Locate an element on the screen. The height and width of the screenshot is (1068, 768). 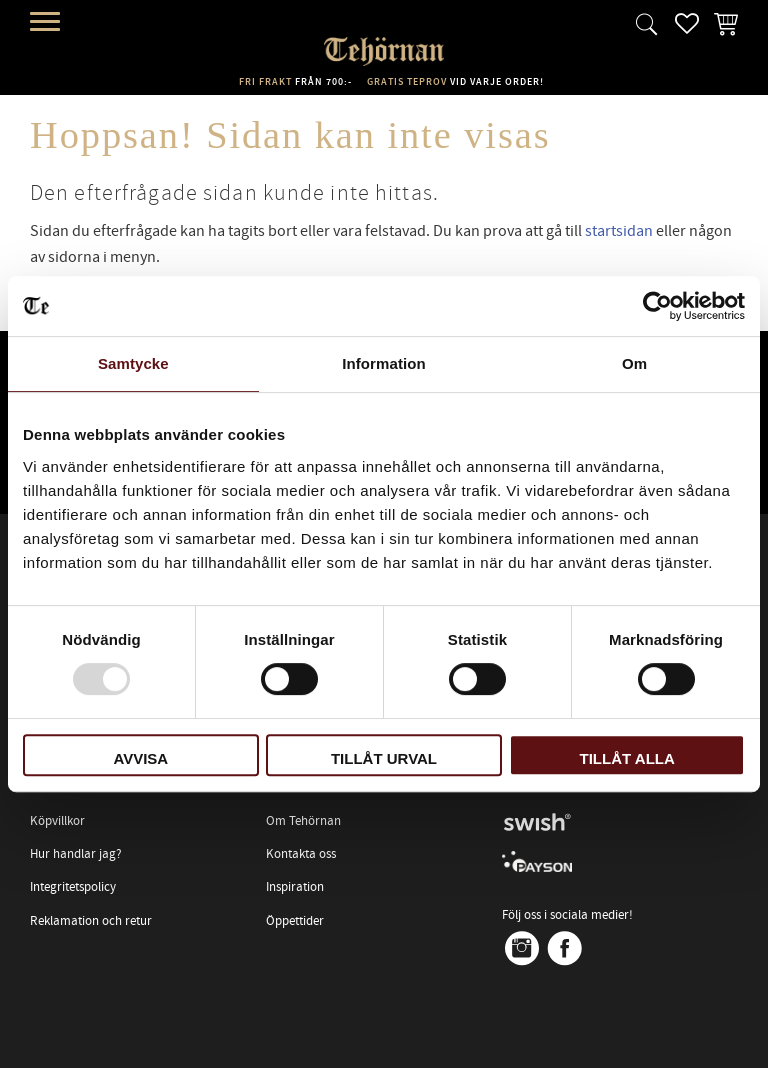
Köpvillkor [menuitem] is located at coordinates (57, 821).